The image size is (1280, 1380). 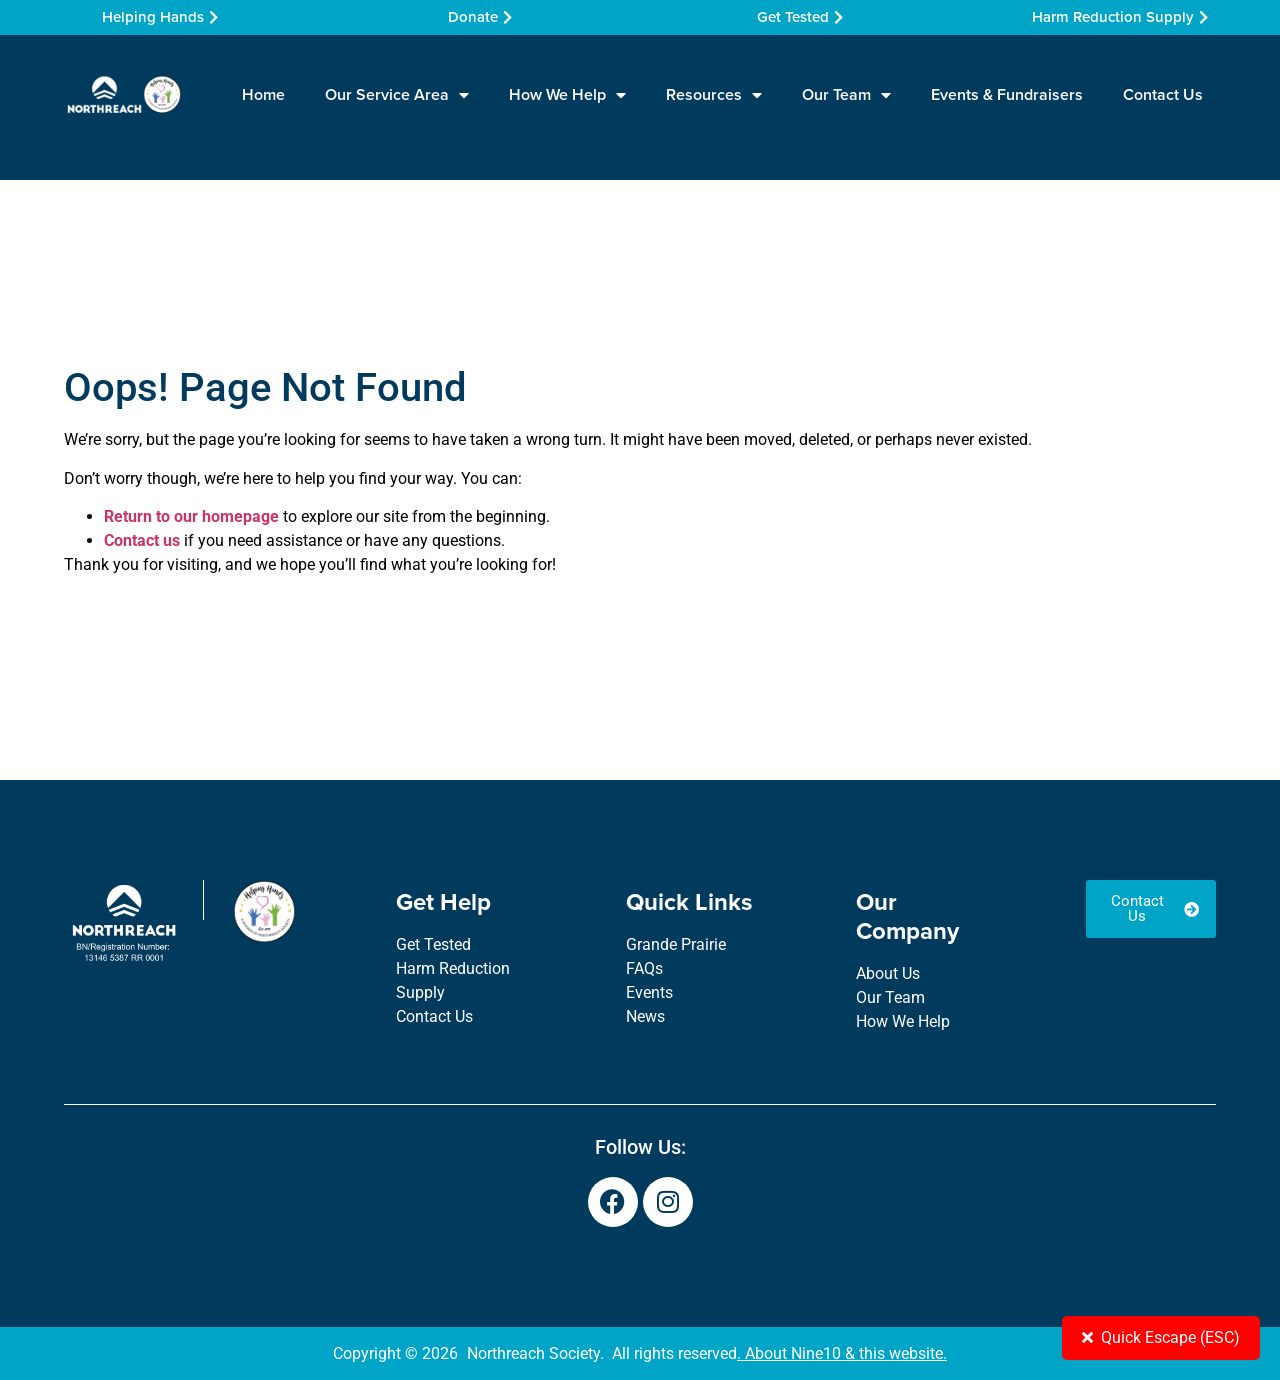 What do you see at coordinates (645, 1016) in the screenshot?
I see `News` at bounding box center [645, 1016].